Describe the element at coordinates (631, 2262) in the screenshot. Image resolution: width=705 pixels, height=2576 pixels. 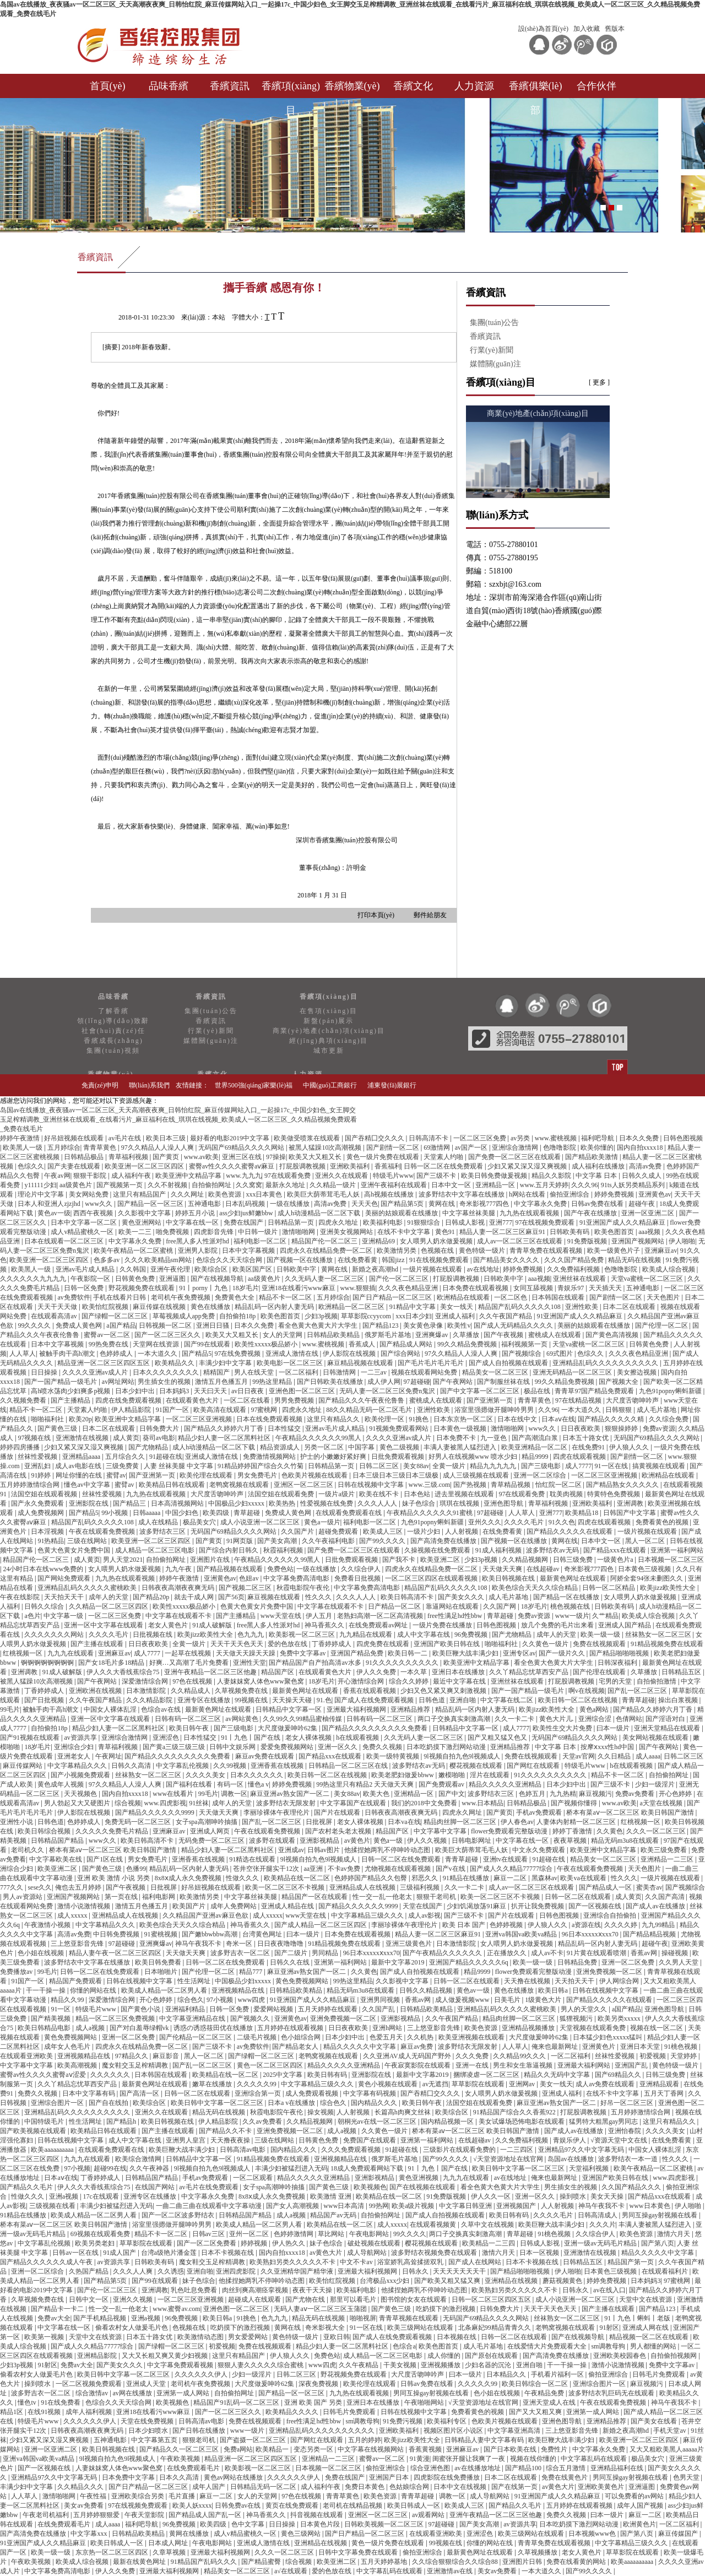
I see `精品国产第一页` at that location.